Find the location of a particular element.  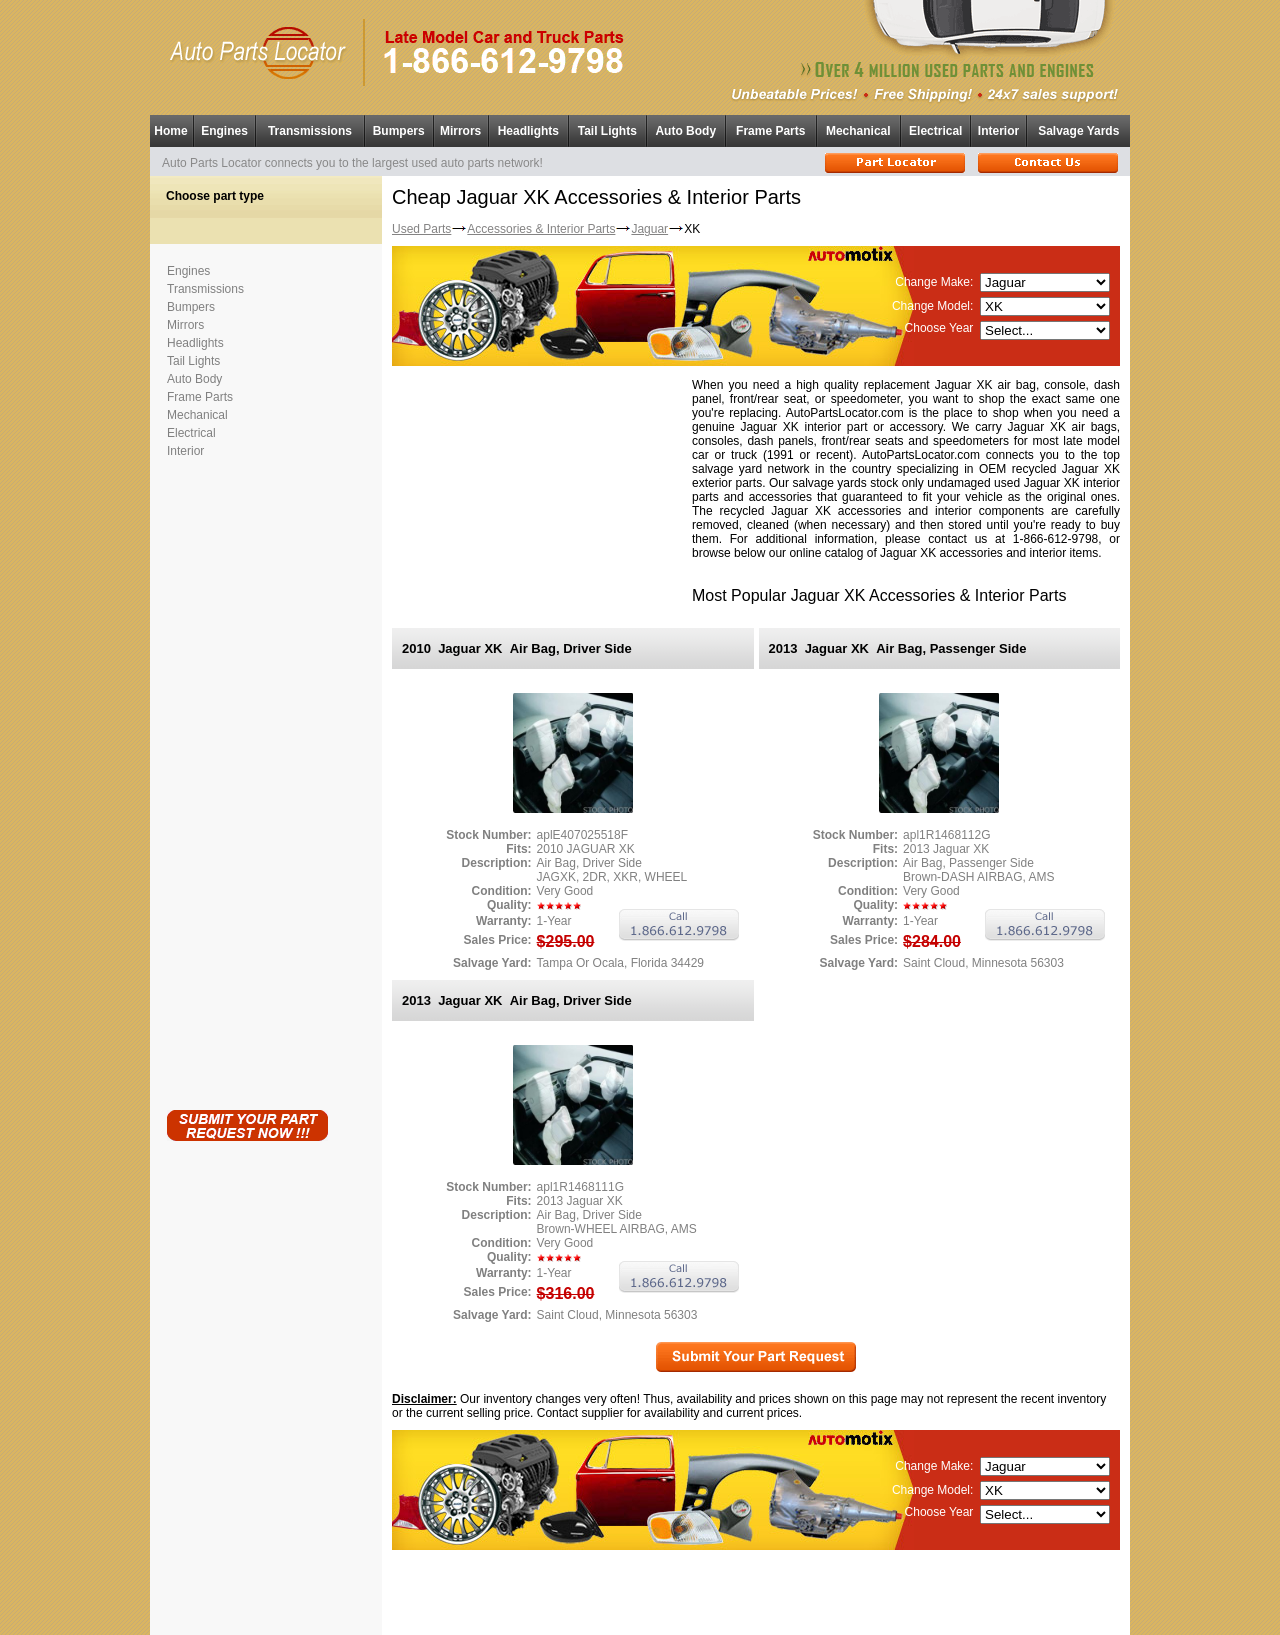

Mirrors is located at coordinates (460, 131).